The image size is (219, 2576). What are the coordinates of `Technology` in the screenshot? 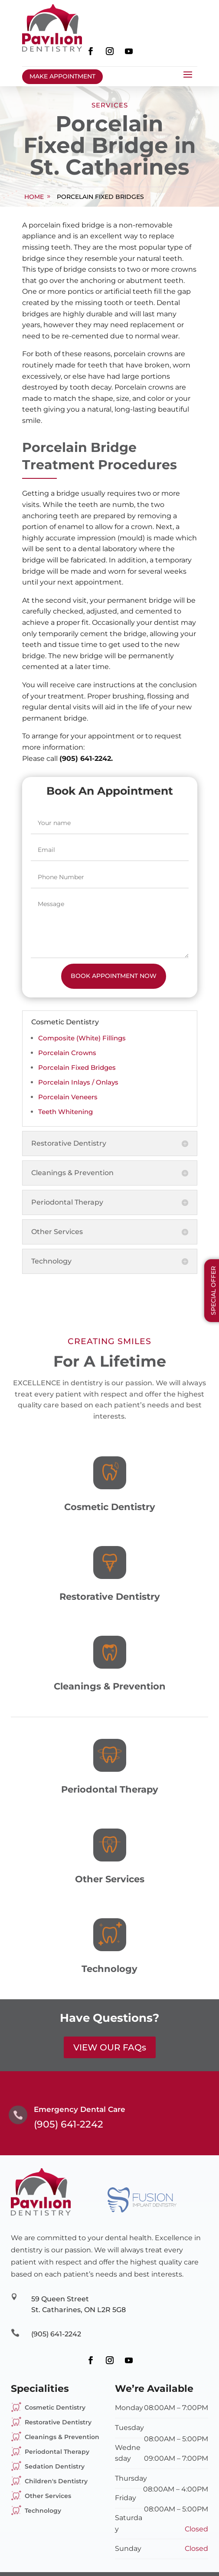 It's located at (43, 2510).